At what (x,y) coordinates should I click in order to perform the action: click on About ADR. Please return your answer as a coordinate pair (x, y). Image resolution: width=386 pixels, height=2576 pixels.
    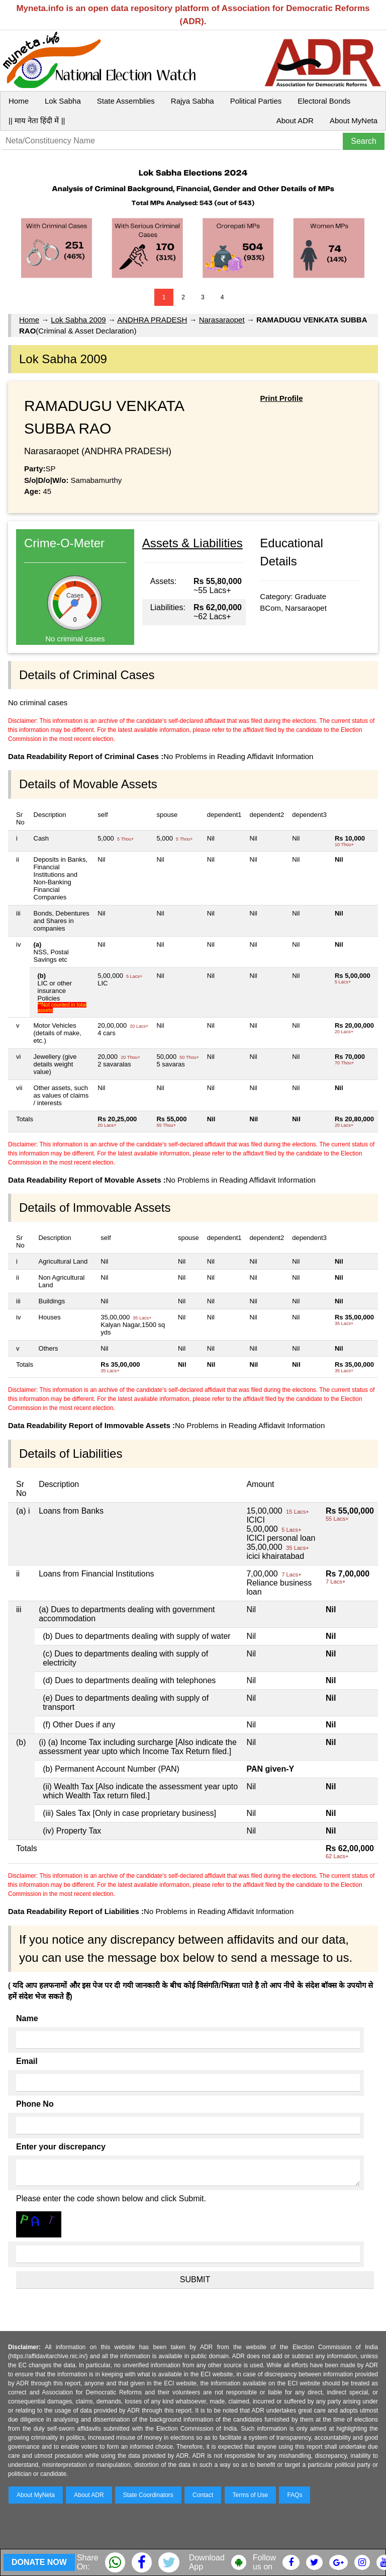
    Looking at the image, I should click on (295, 120).